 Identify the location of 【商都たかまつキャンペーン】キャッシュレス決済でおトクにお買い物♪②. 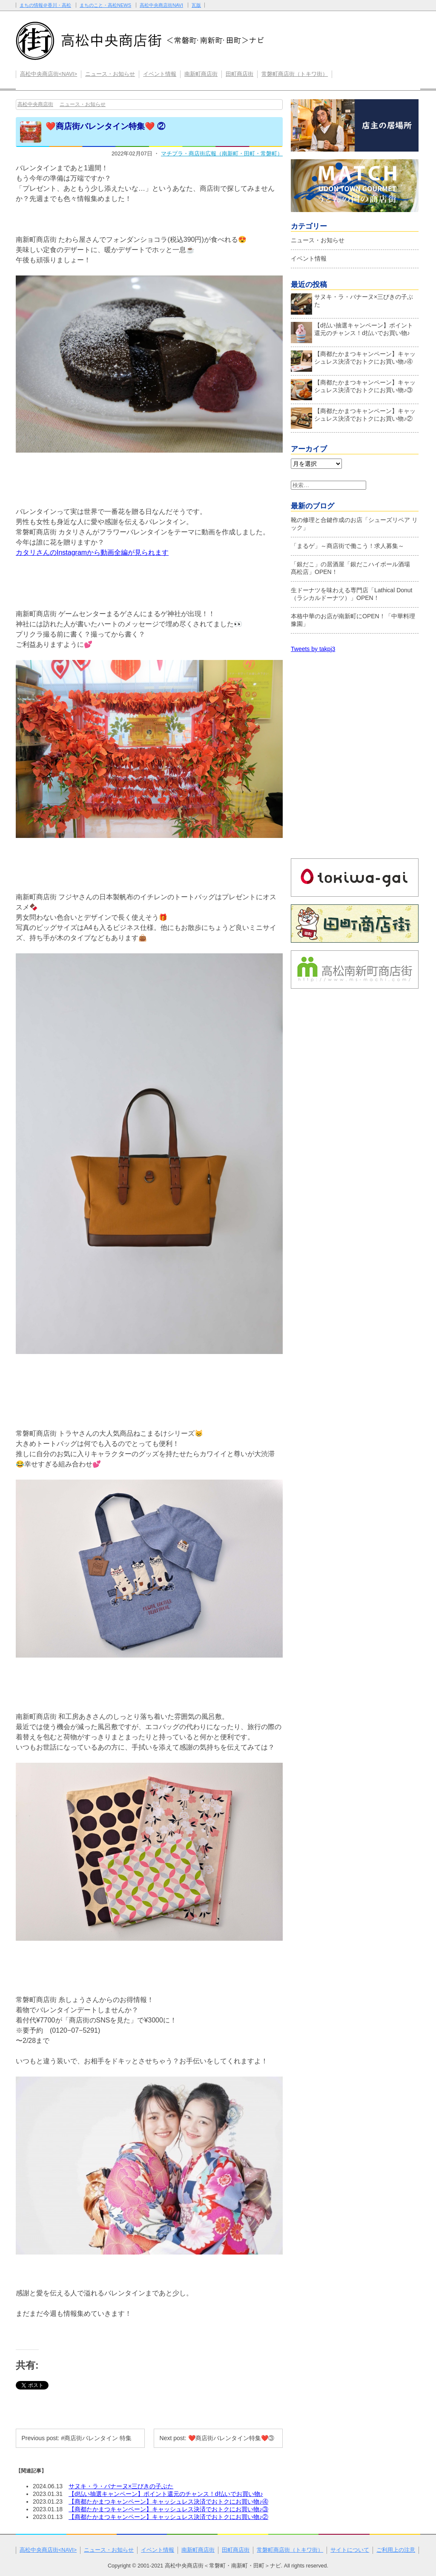
(168, 2516).